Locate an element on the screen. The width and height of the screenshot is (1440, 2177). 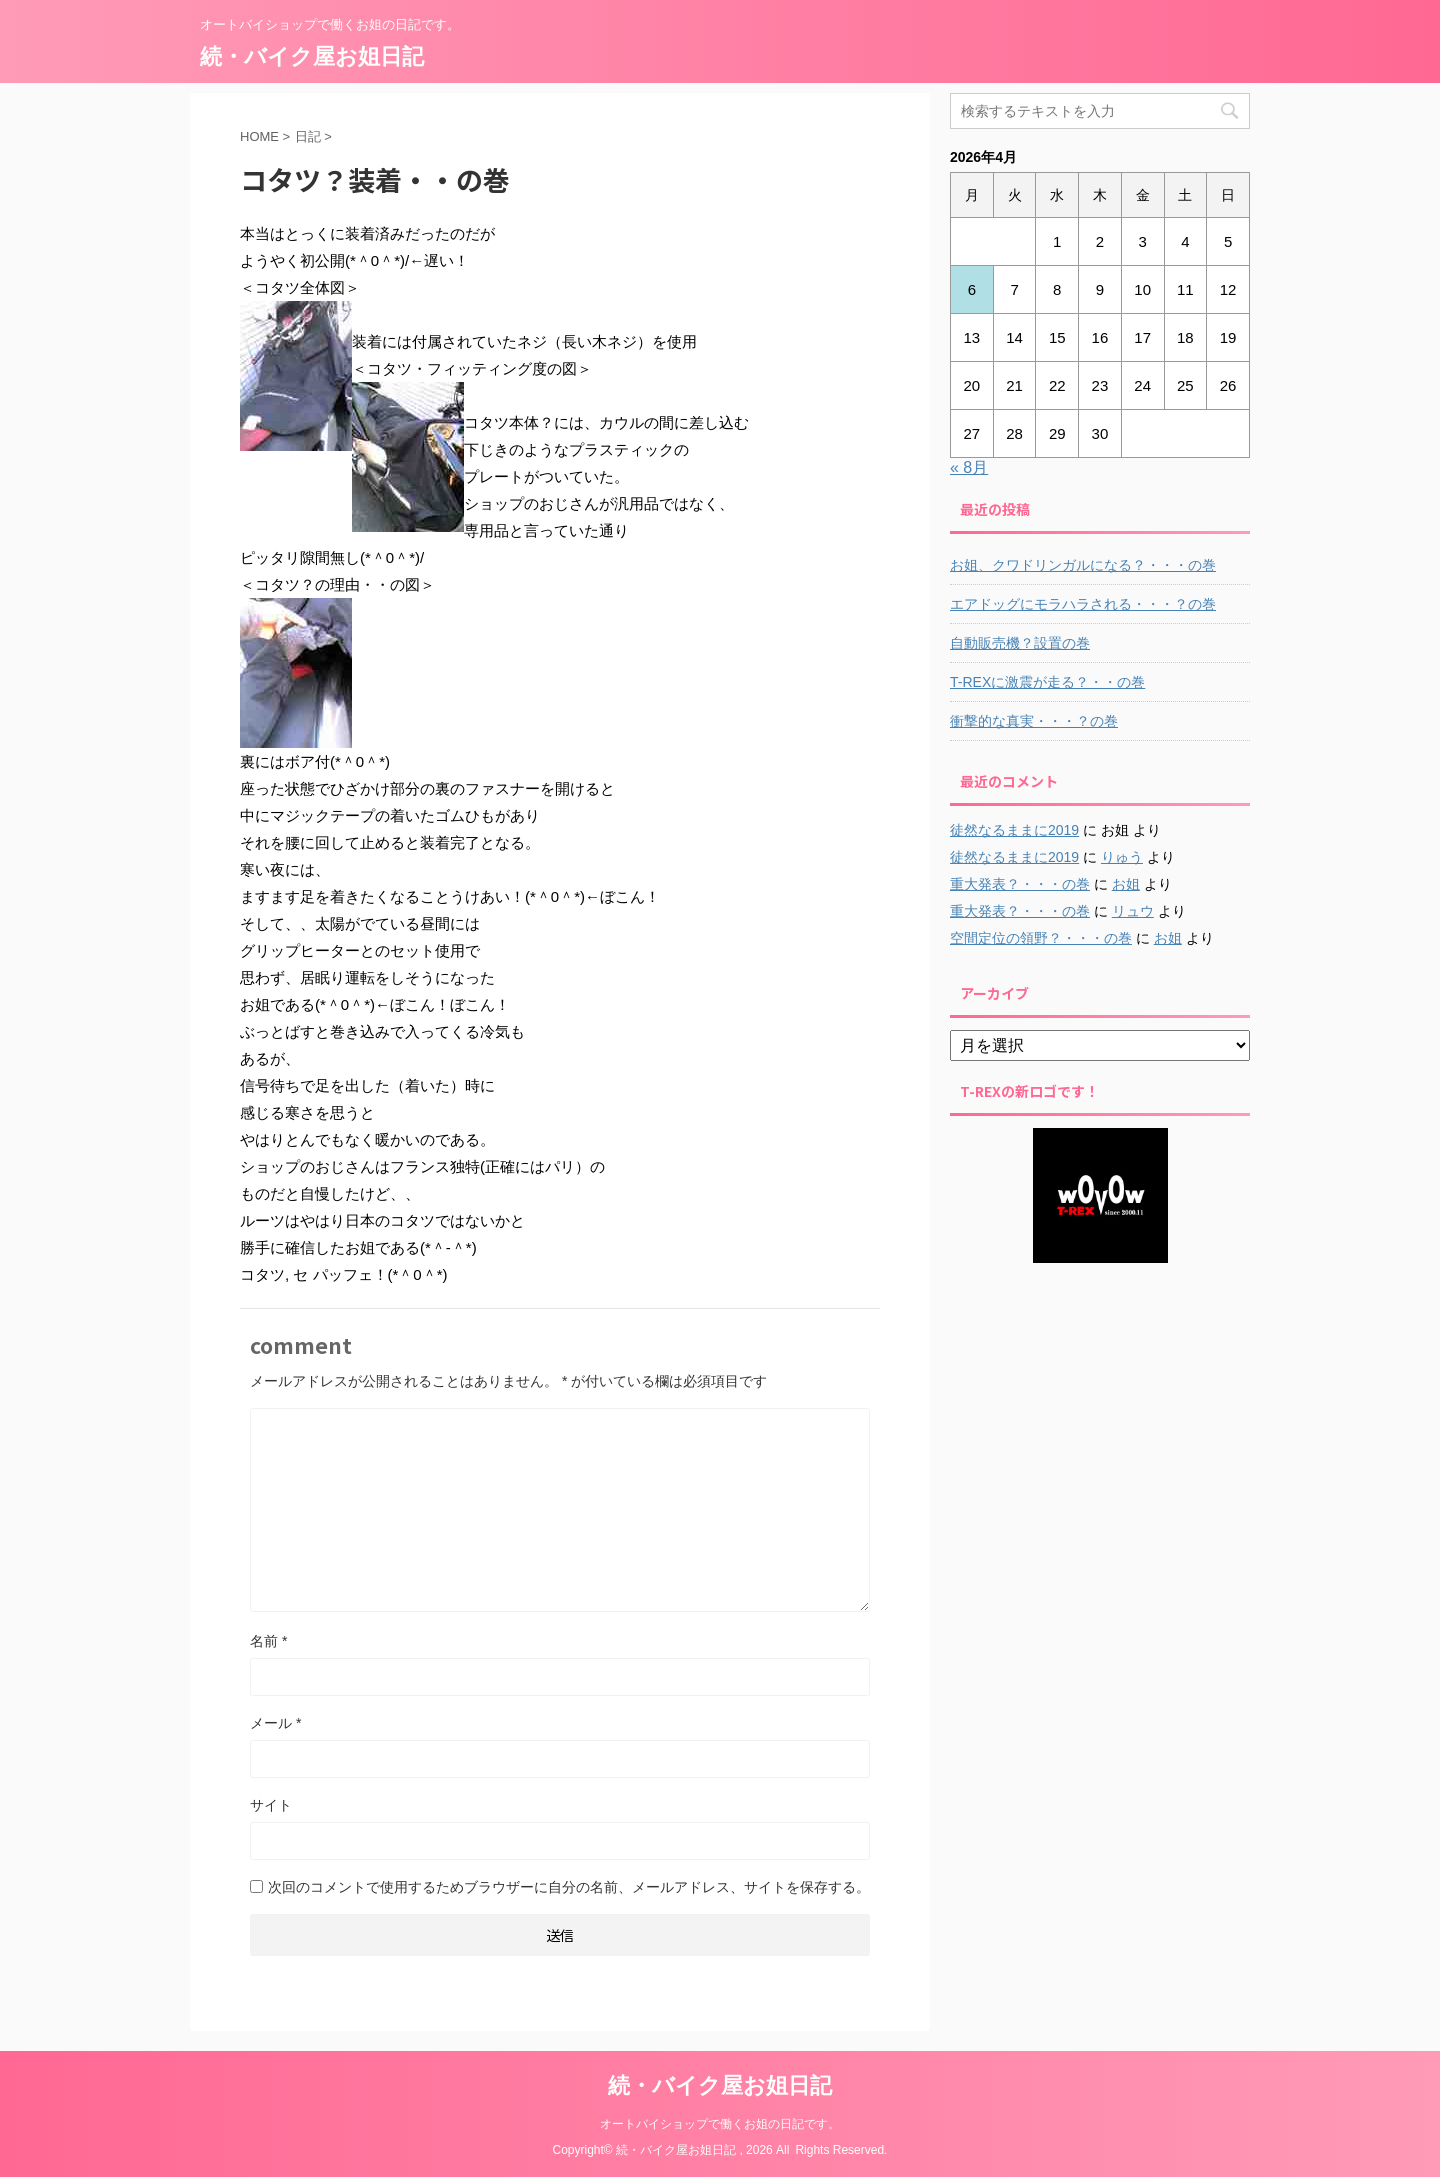
次回のコメントで使用するためブラウザーに自分の名前、メールアドレス、サイトを保存する。 is located at coordinates (569, 1887).